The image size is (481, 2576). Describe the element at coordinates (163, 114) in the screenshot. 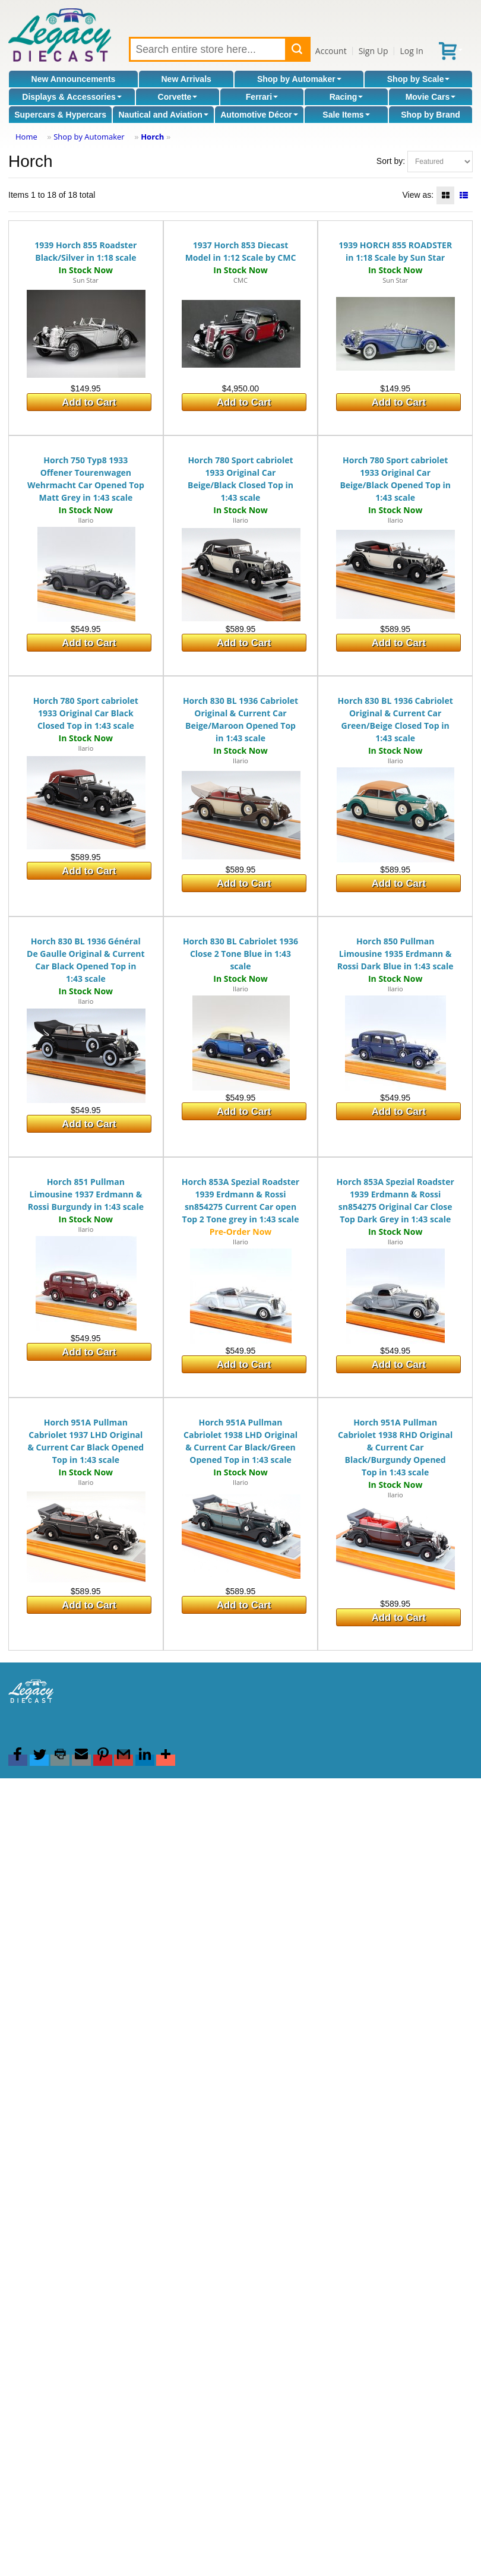

I see `Nautical and Aviation` at that location.